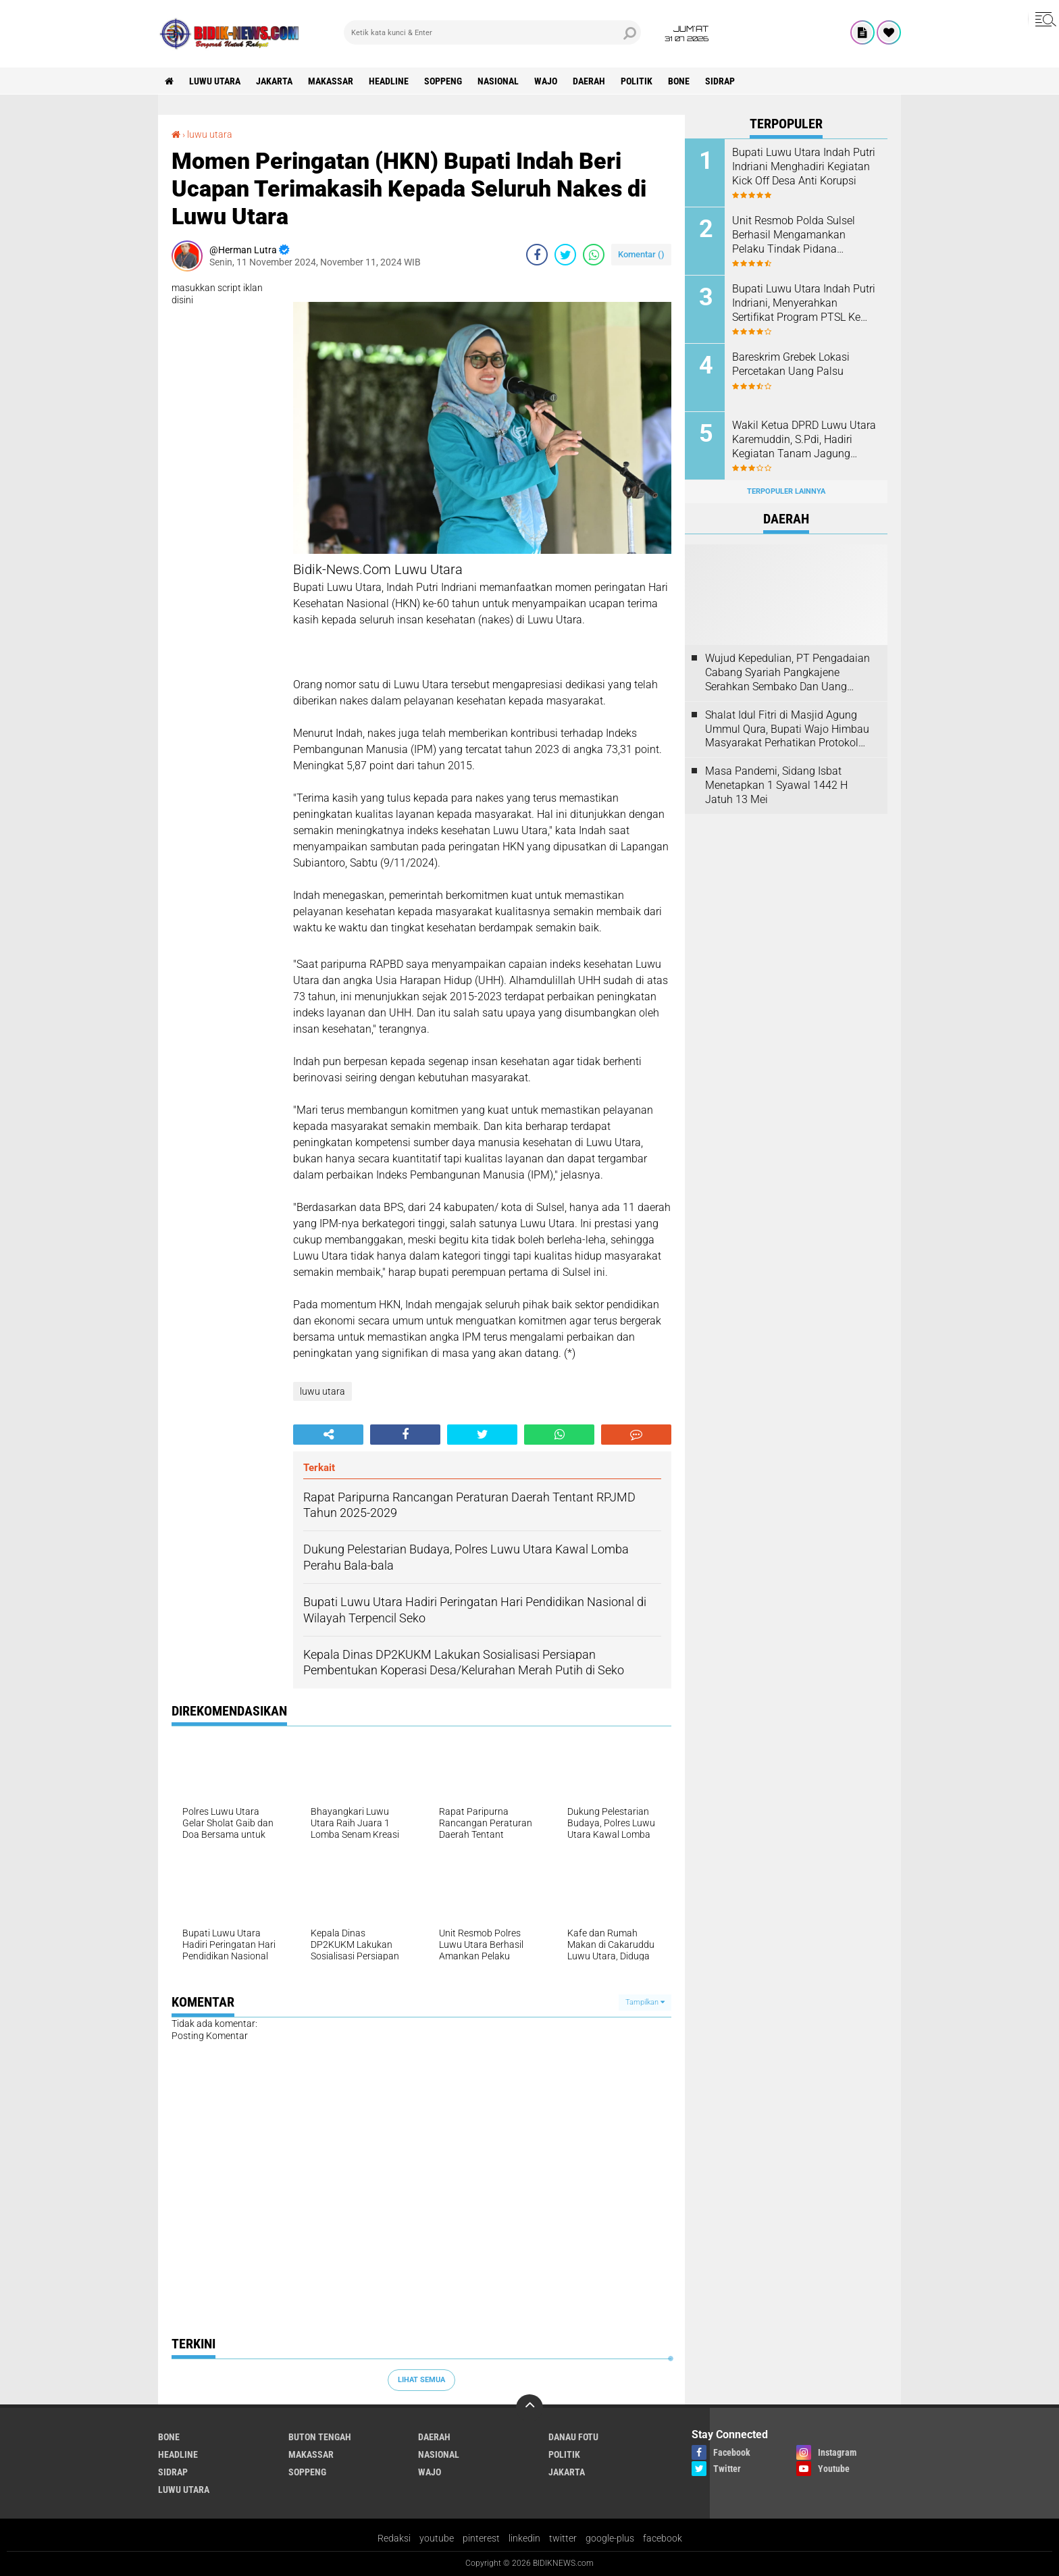  I want to click on Daerah, so click(589, 81).